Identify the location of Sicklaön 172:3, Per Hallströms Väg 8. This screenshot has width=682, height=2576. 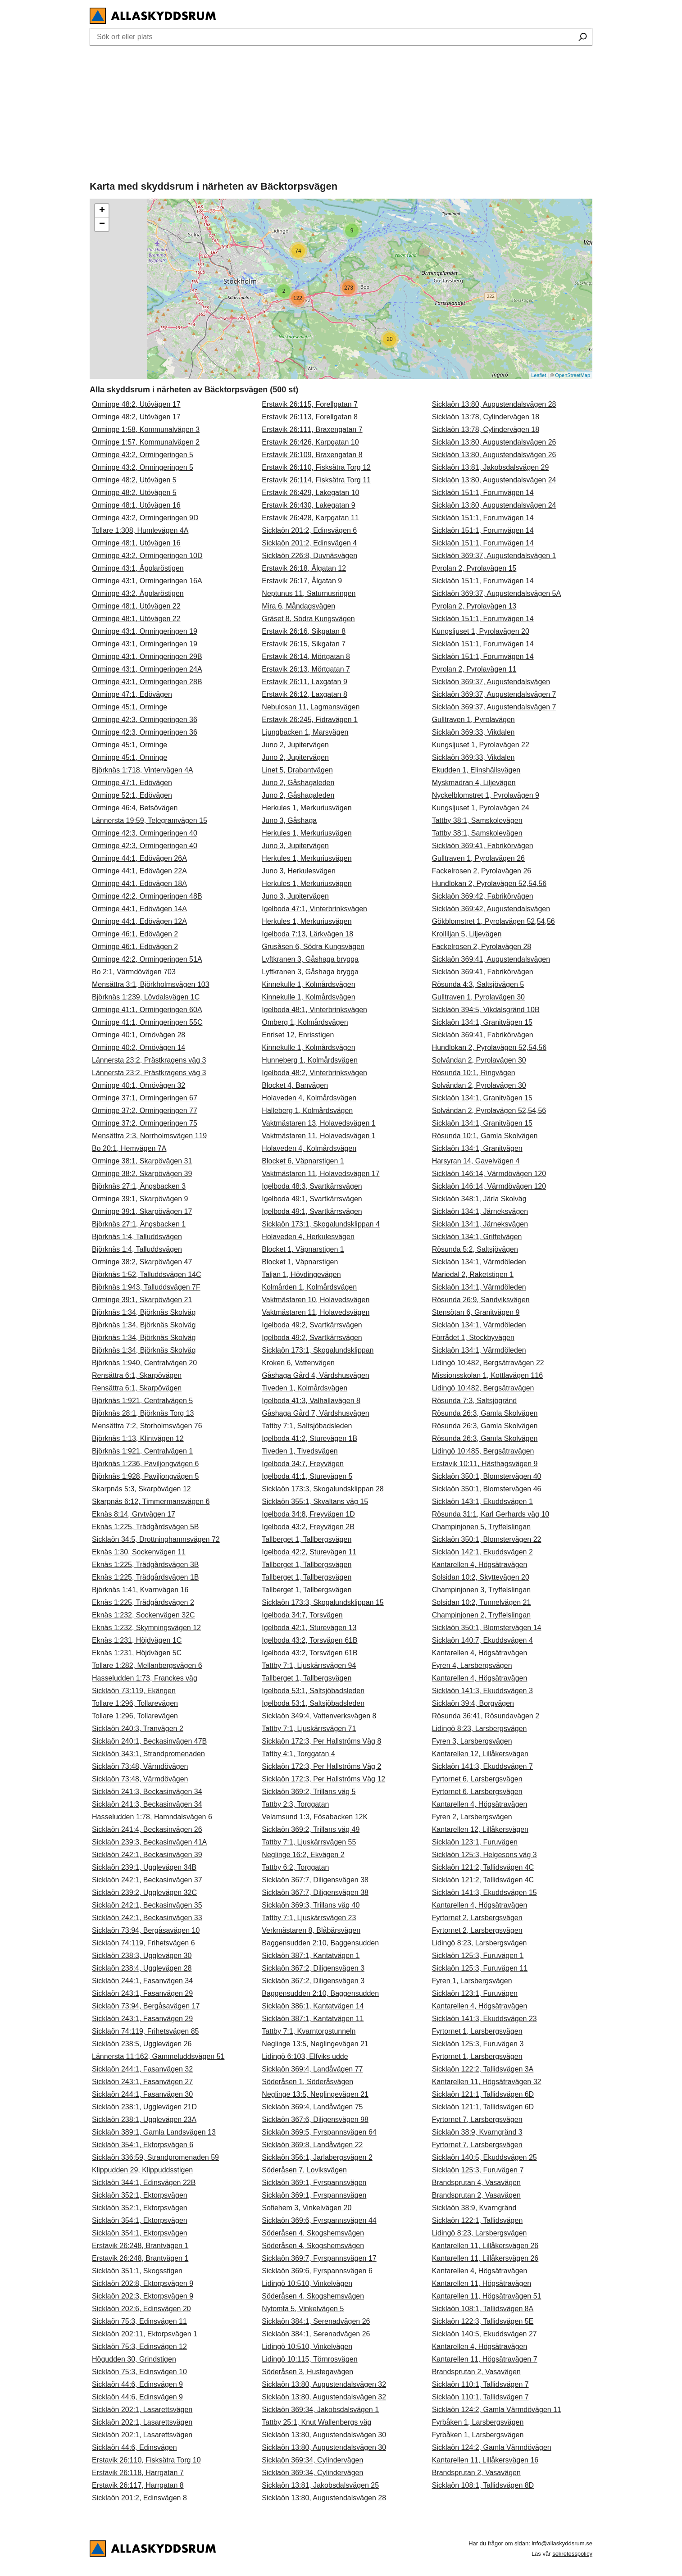
(321, 1741).